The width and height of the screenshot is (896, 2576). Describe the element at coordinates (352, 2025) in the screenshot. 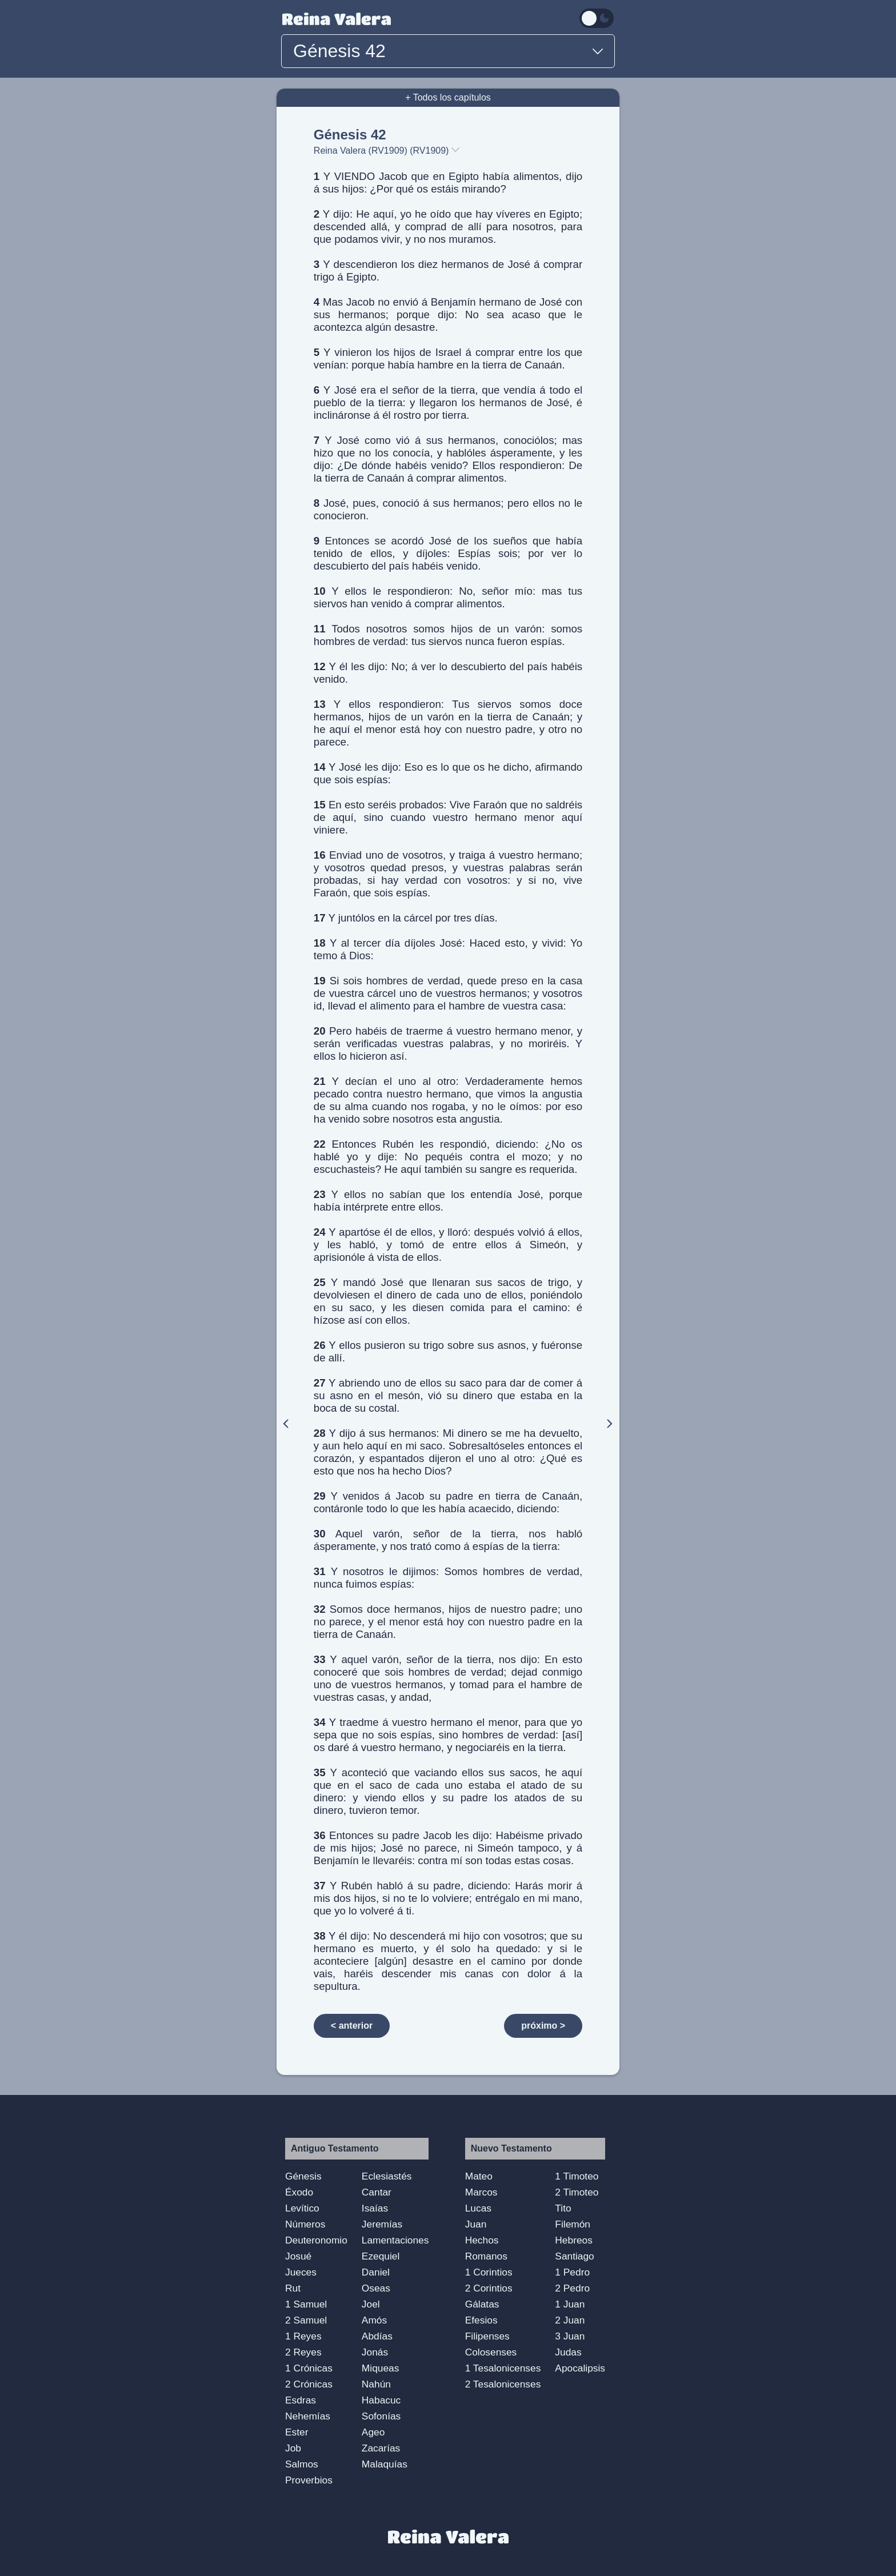

I see `< anterior` at that location.